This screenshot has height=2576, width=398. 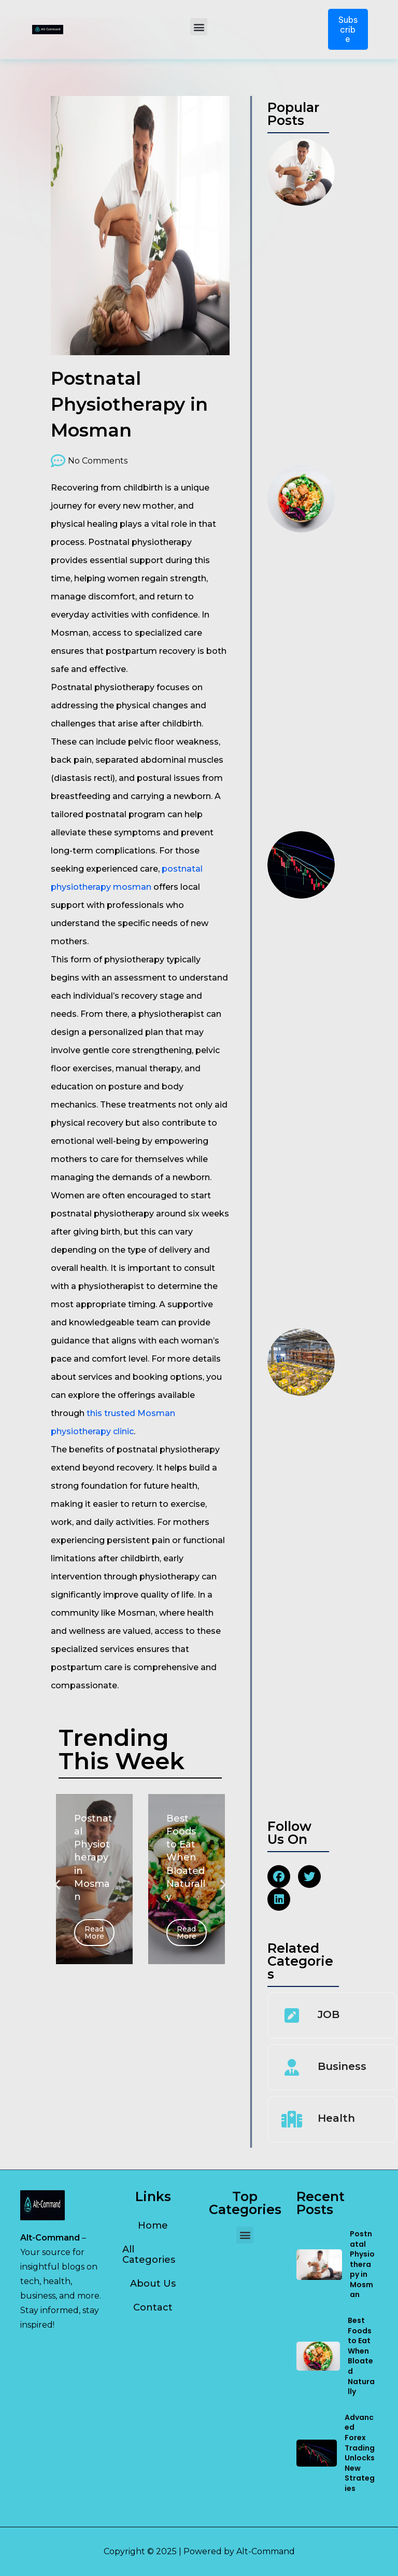 I want to click on Business, so click(x=342, y=2066).